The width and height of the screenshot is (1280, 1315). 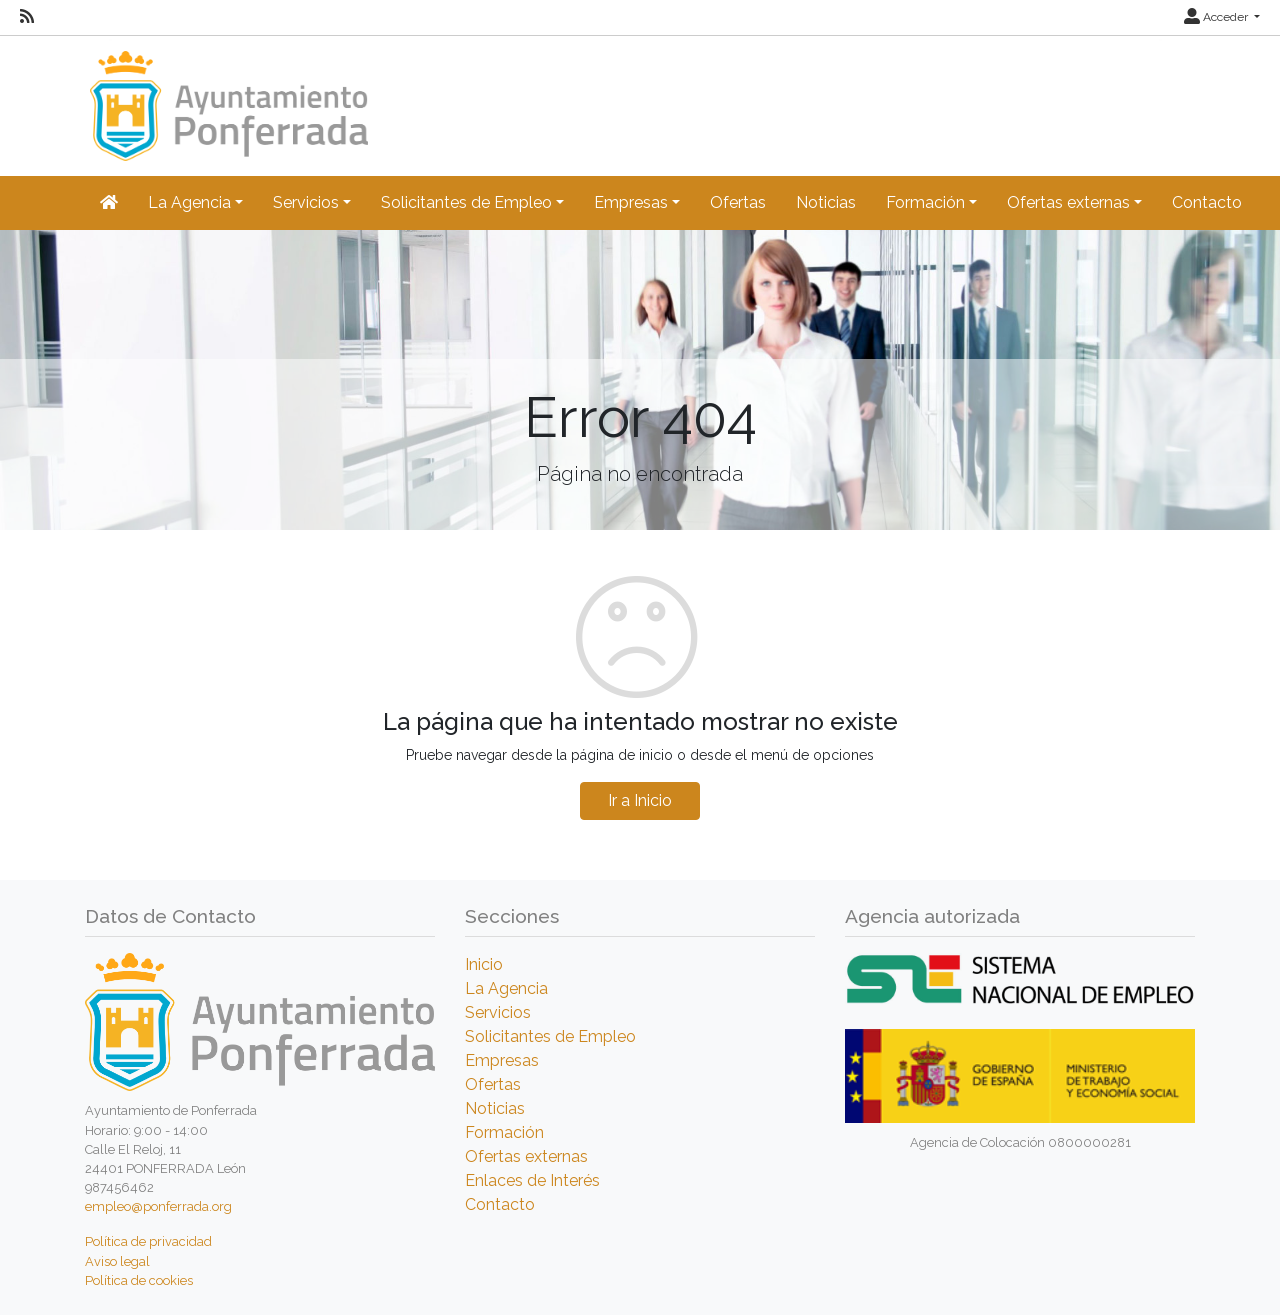 I want to click on Empresas [button], so click(x=631, y=202).